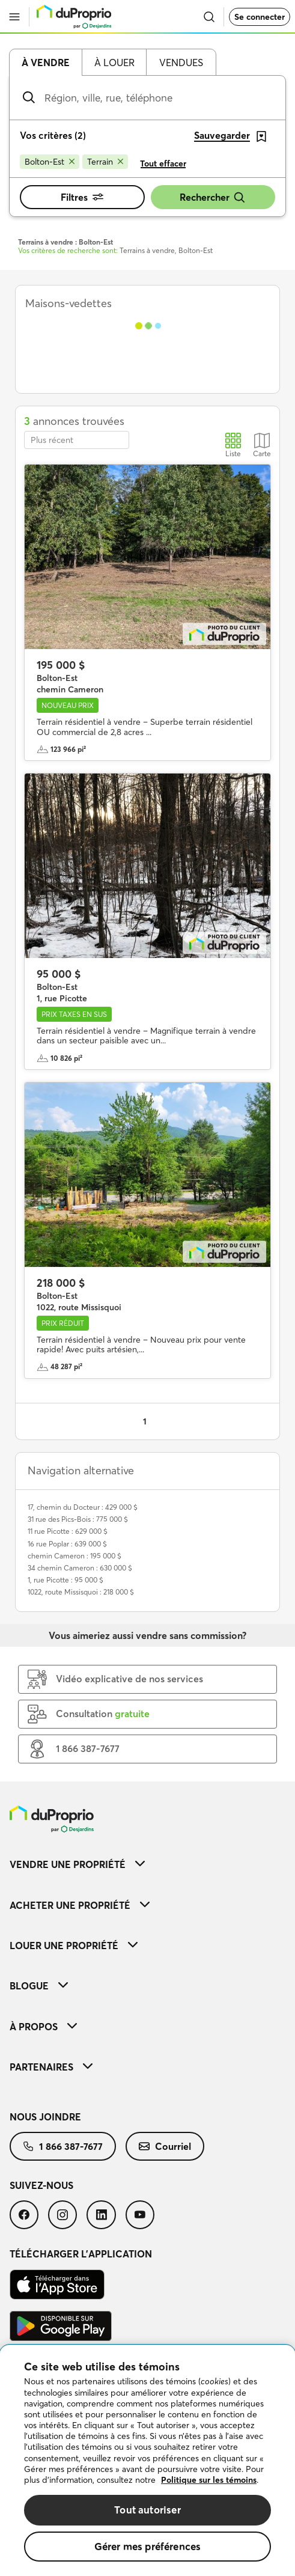 This screenshot has height=2576, width=295. What do you see at coordinates (67, 1543) in the screenshot?
I see `16 rue Poplar : 639 000 $` at bounding box center [67, 1543].